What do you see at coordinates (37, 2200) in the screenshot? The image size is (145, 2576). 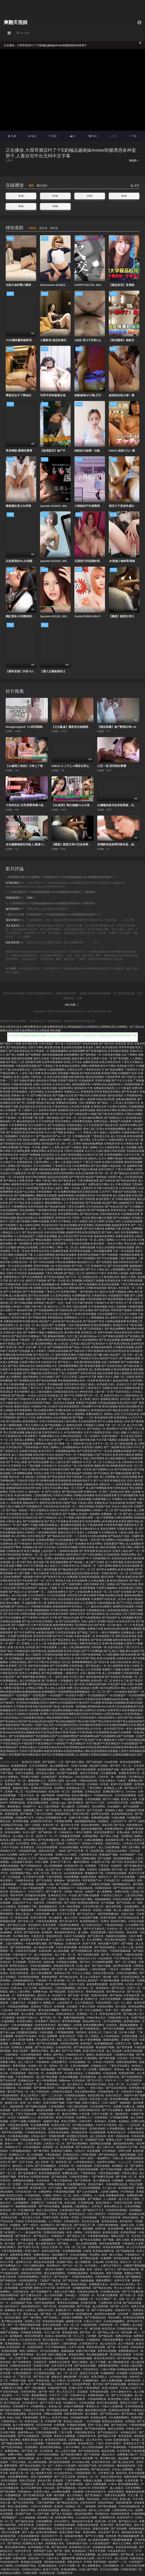 I see `成人天堂入口网站` at bounding box center [37, 2200].